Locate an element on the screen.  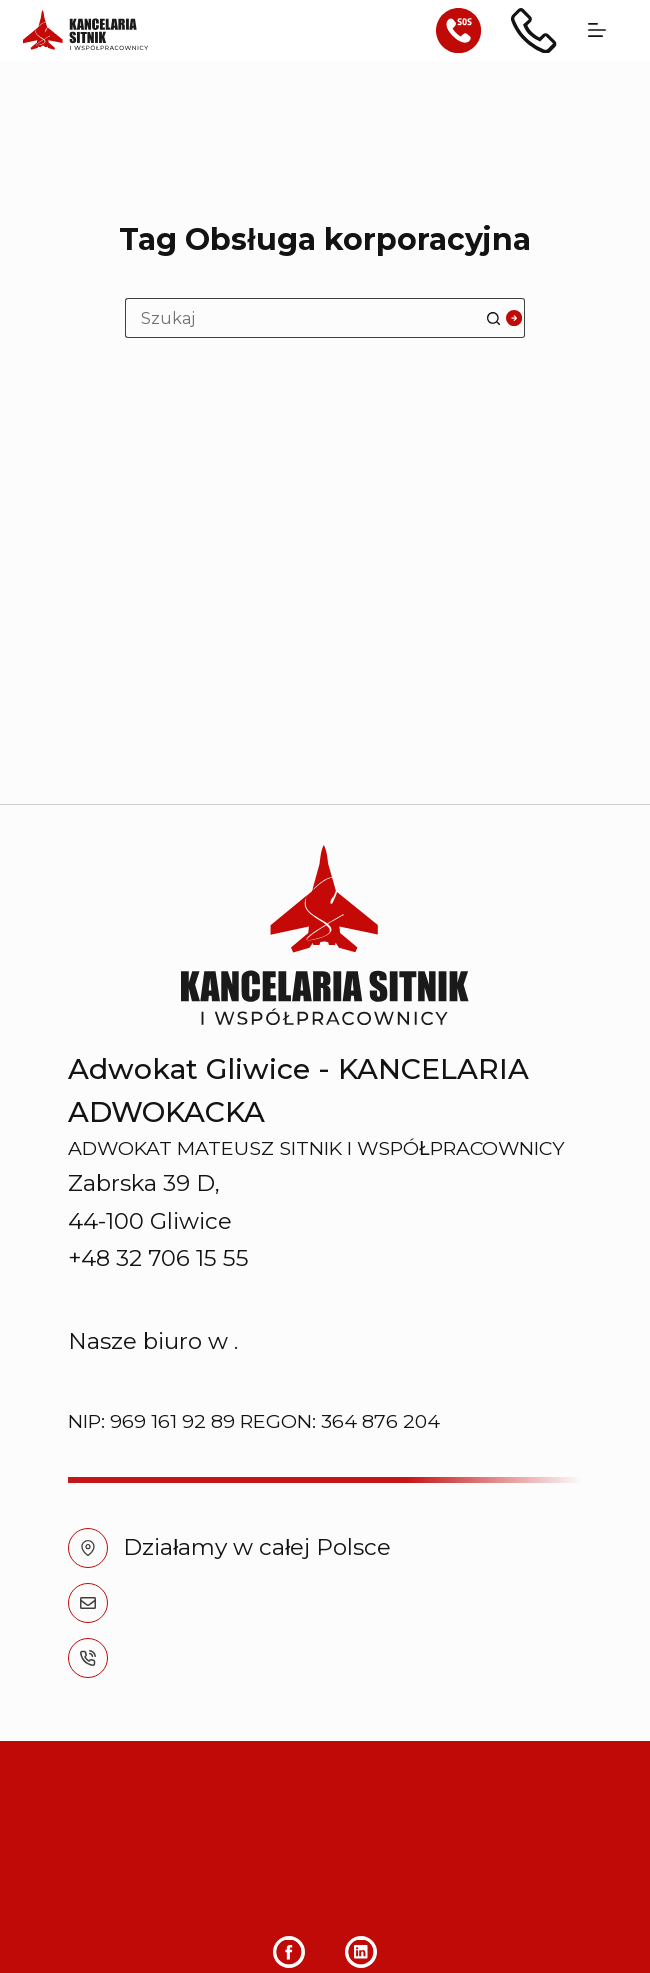
[+48 32 706 15 55] is located at coordinates (88, 1287).